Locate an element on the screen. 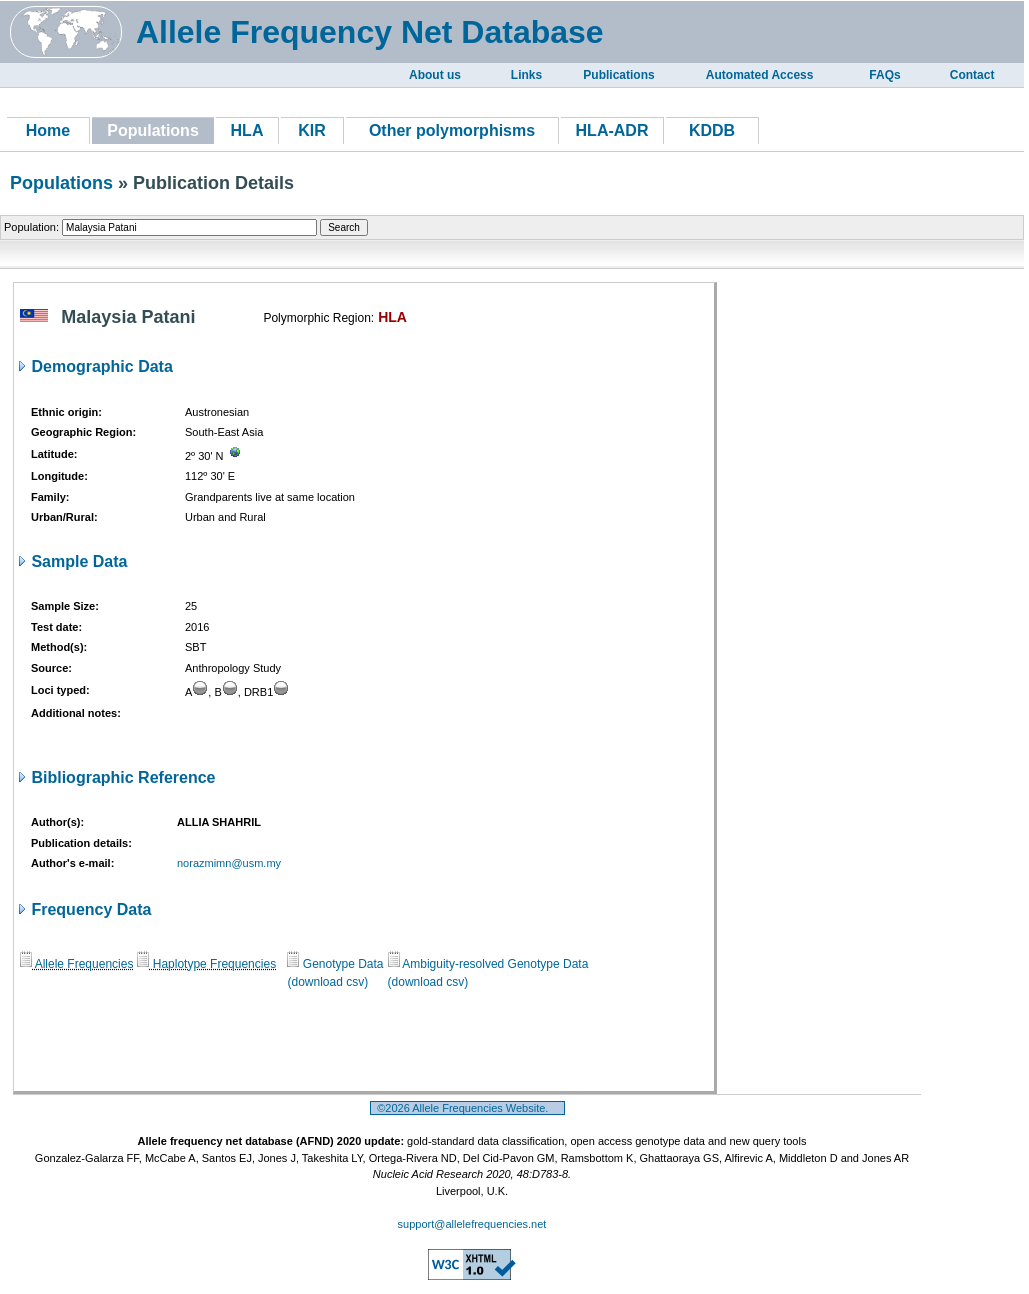 This screenshot has width=1029, height=1294. Haplotype Frequencies is located at coordinates (206, 964).